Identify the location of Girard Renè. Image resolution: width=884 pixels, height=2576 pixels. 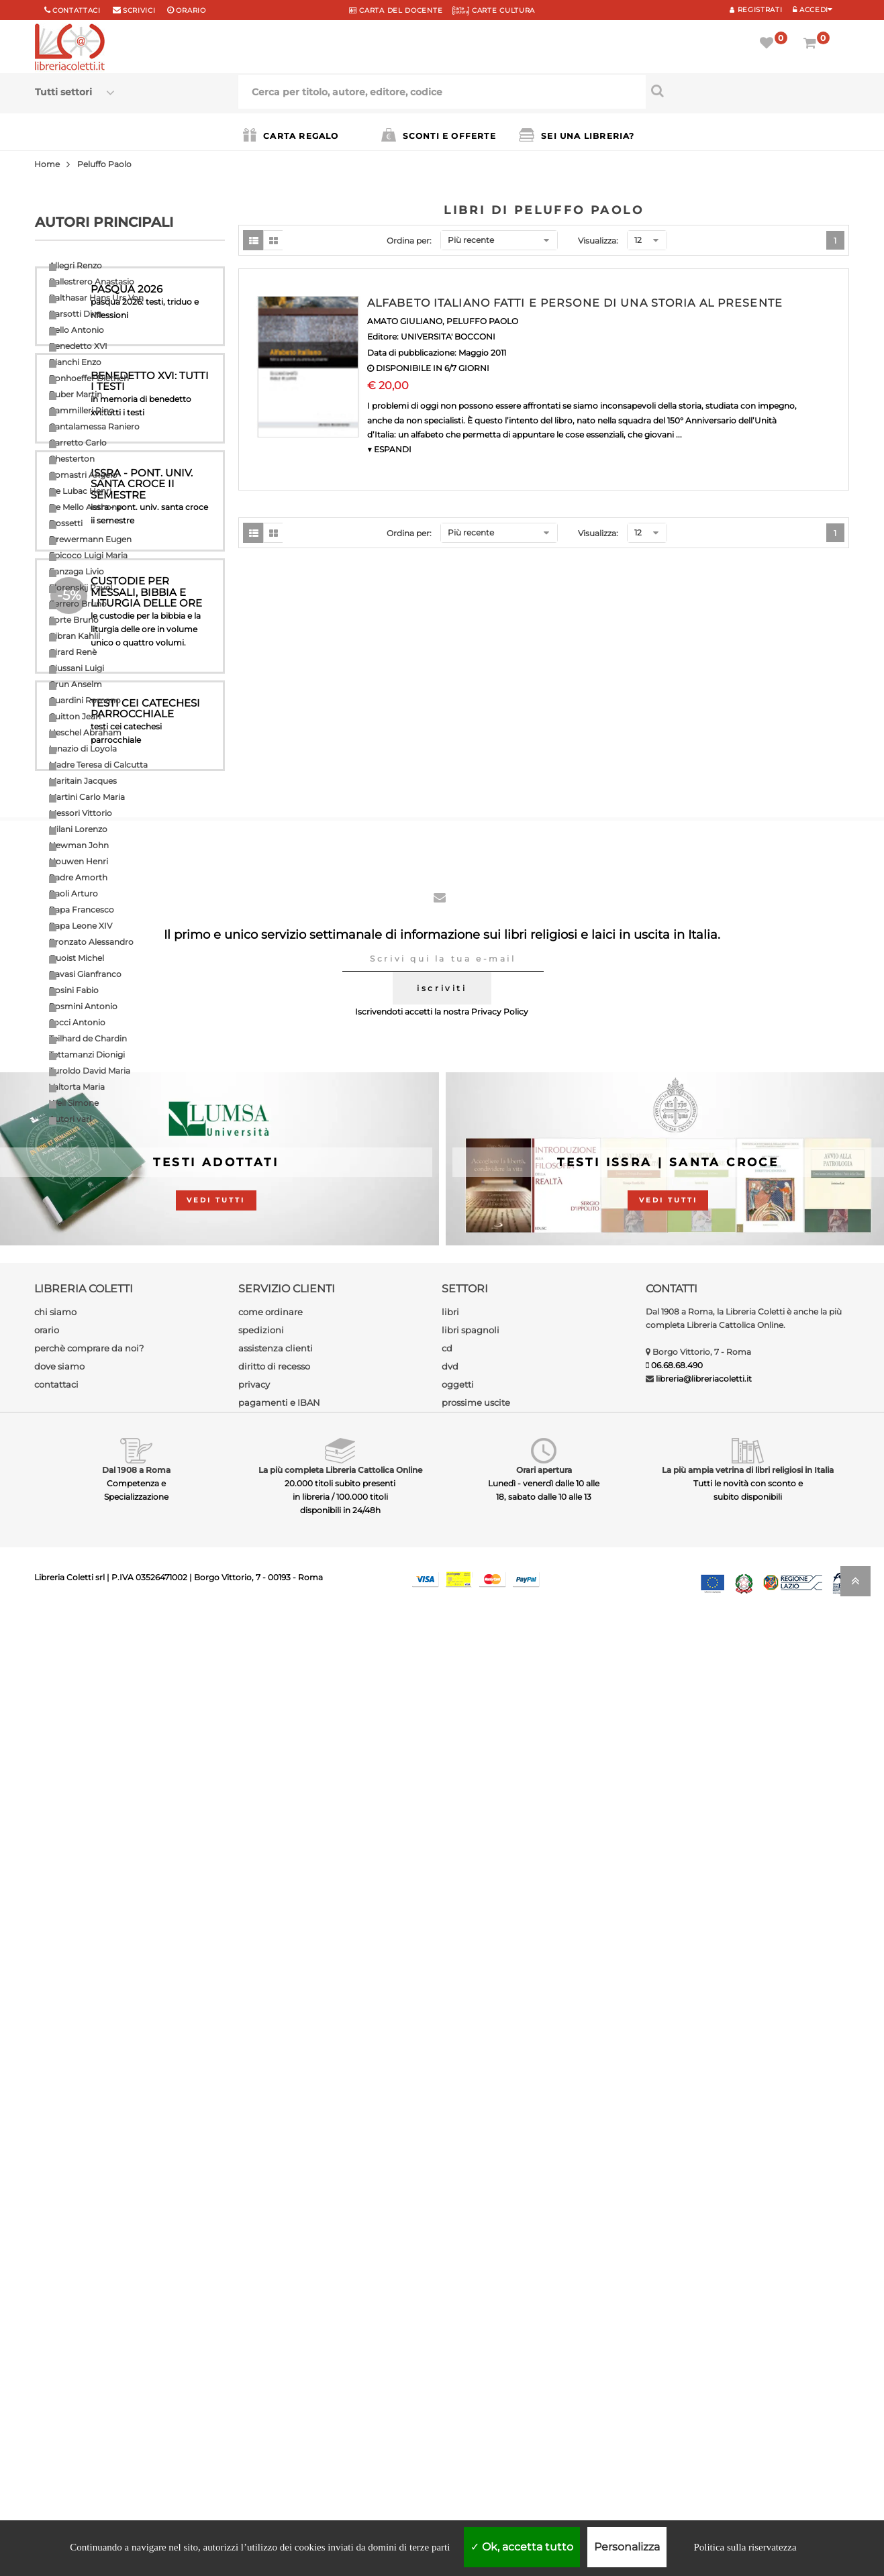
(73, 652).